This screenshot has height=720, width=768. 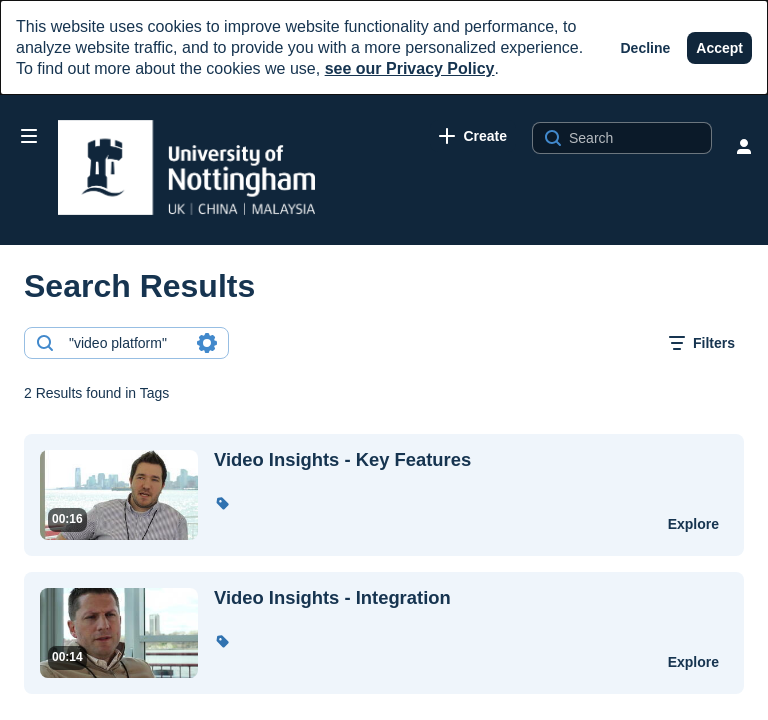 I want to click on [Video Insights - Key Features], so click(x=428, y=460).